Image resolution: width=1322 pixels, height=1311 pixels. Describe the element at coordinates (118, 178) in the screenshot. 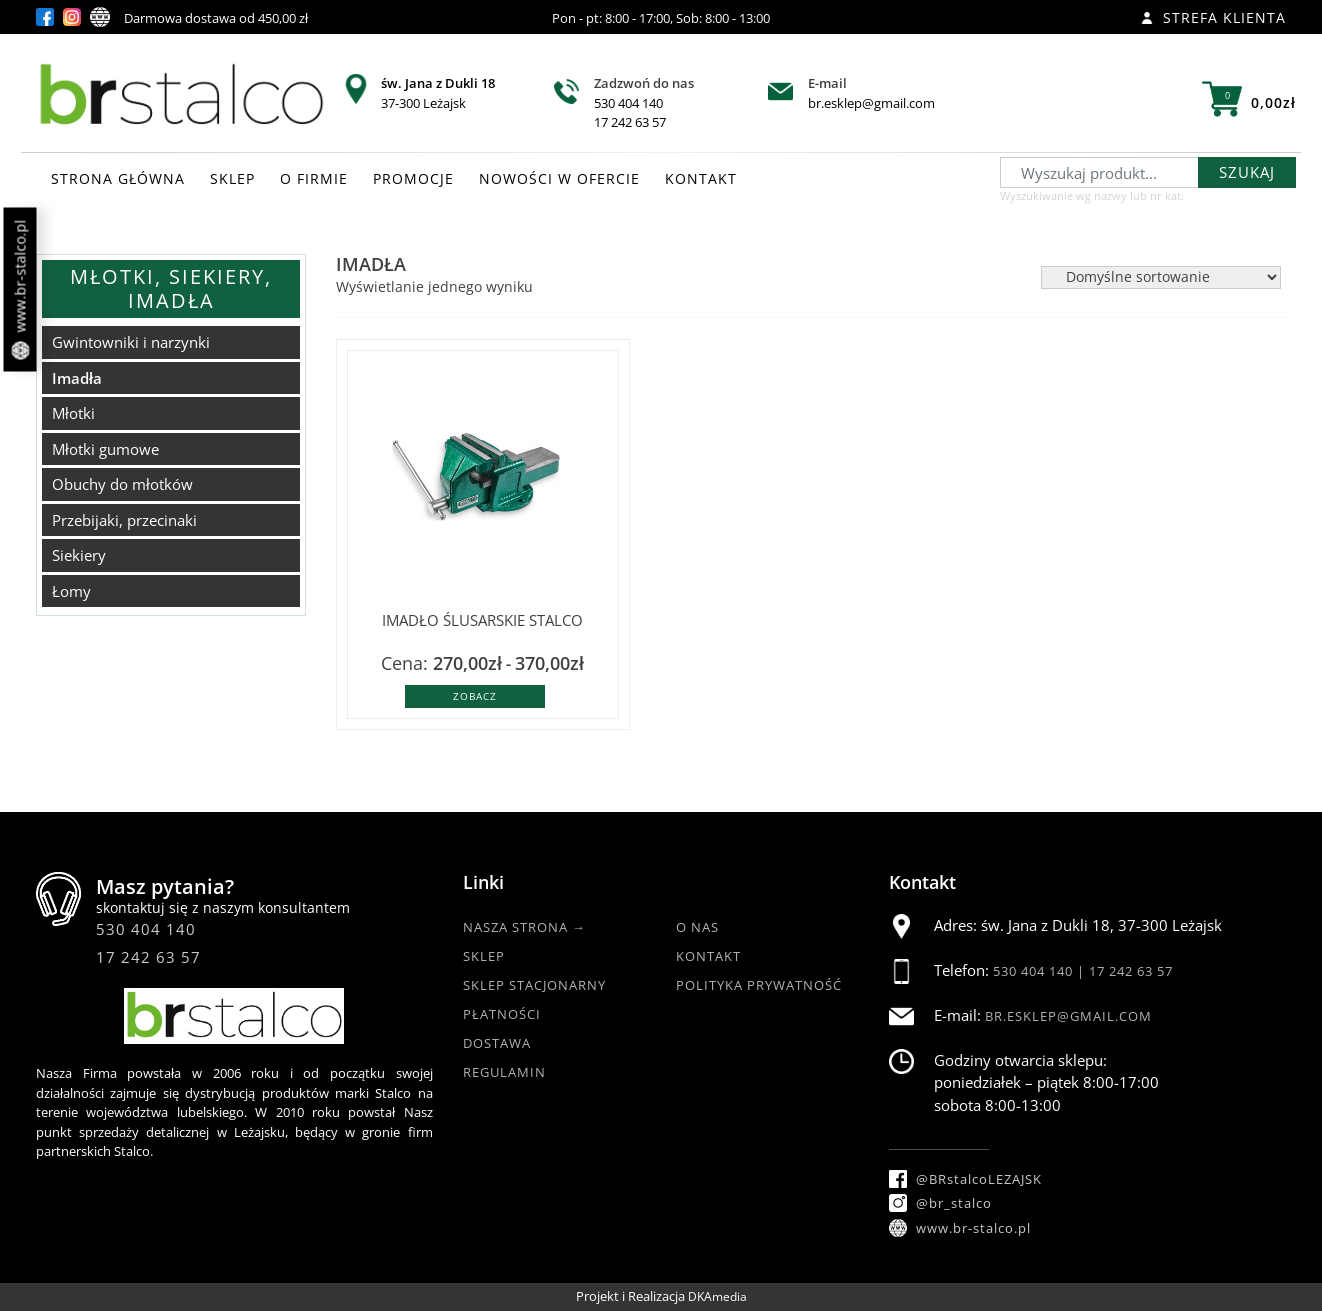

I see `STRONA GŁÓWNA` at that location.